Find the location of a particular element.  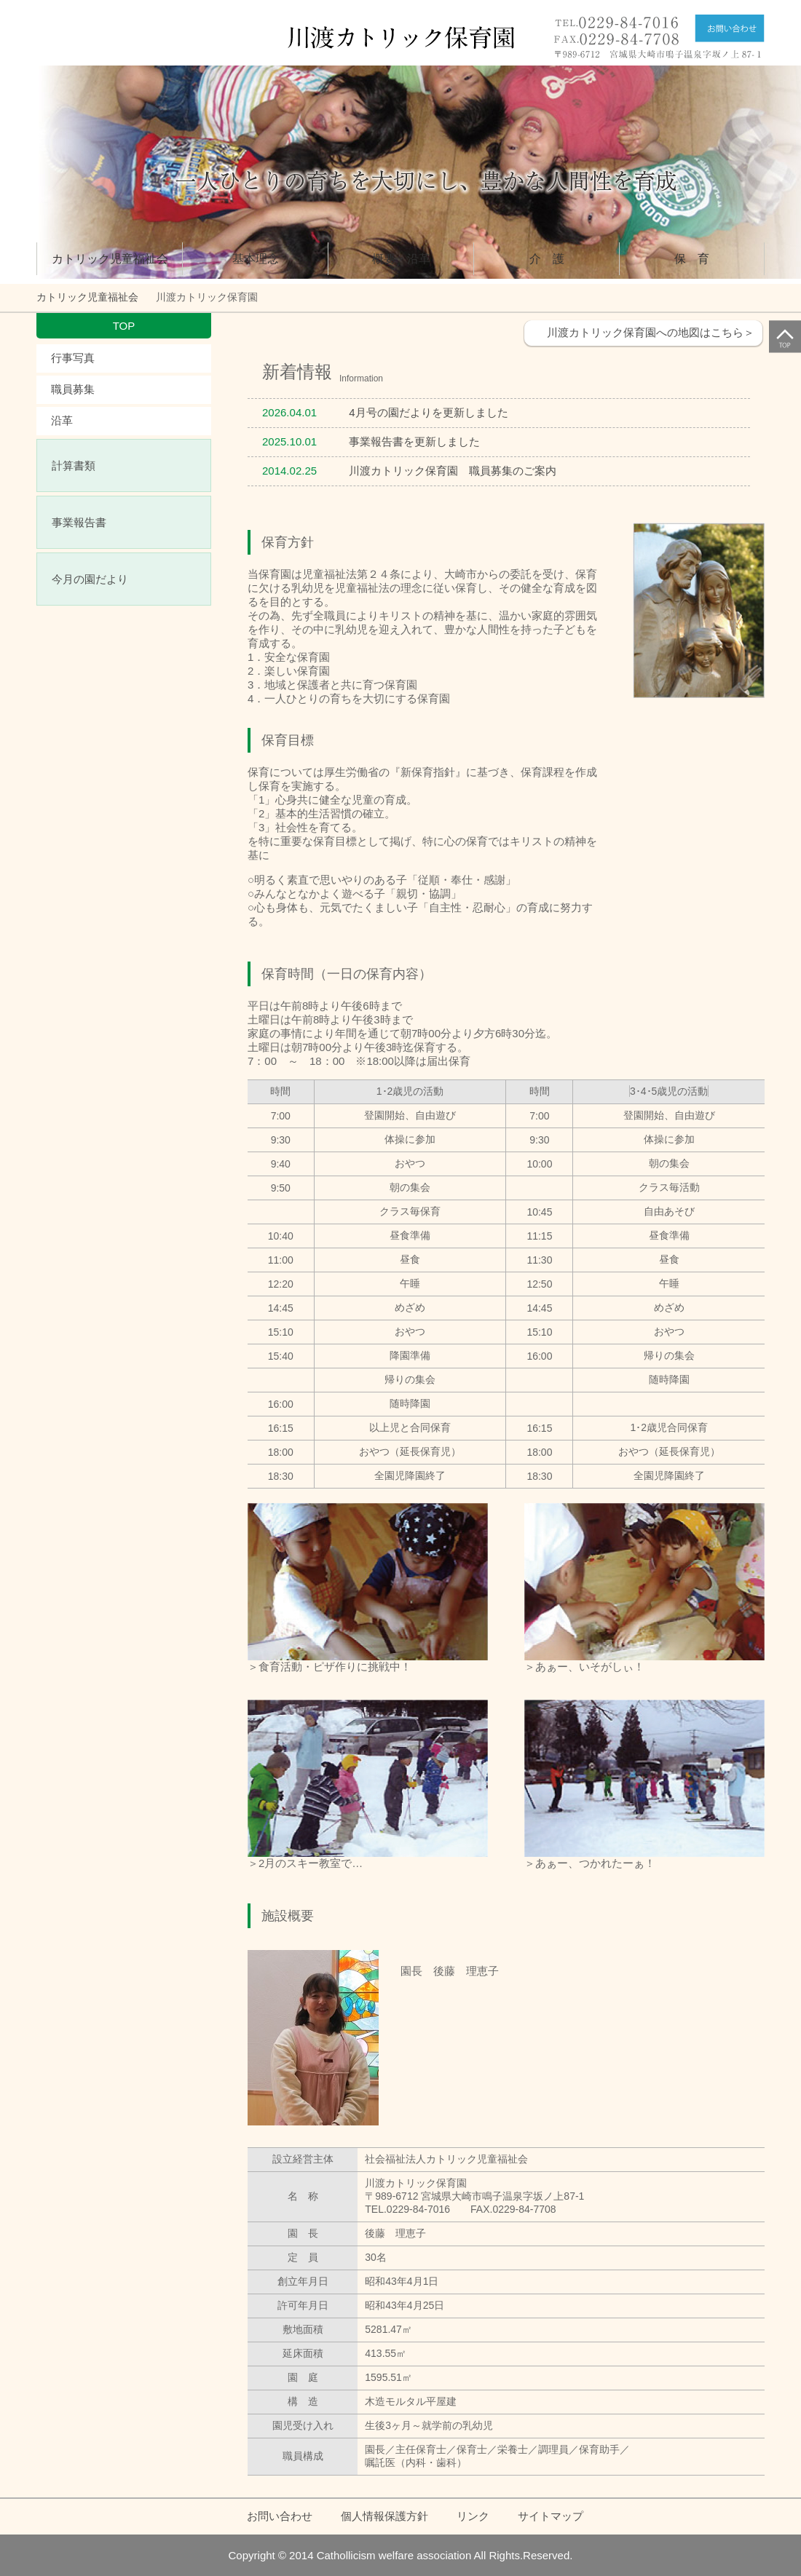

計算書類 is located at coordinates (73, 465).